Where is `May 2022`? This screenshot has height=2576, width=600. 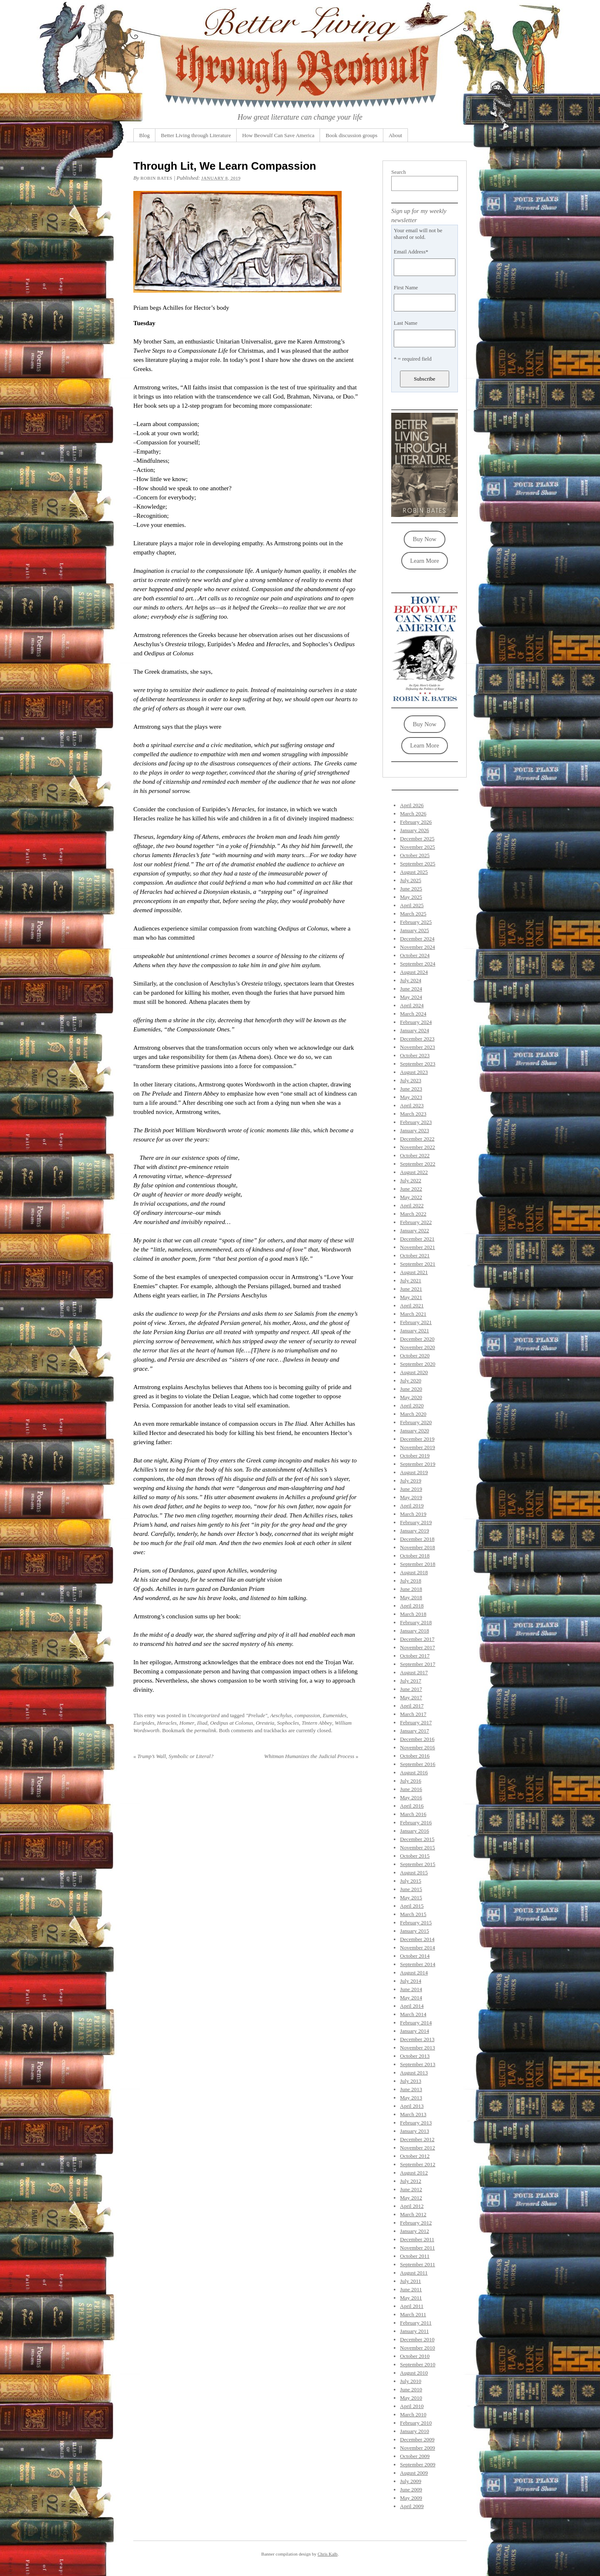
May 2022 is located at coordinates (411, 1197).